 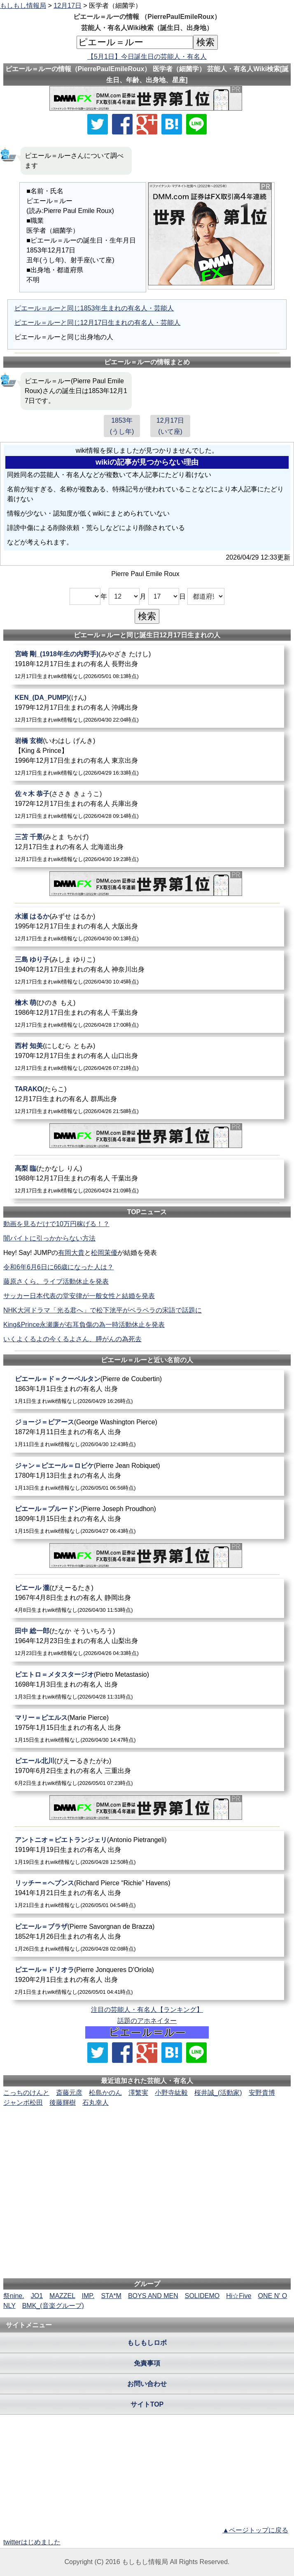 What do you see at coordinates (147, 1598) in the screenshot?
I see `[ピエール瀧]` at bounding box center [147, 1598].